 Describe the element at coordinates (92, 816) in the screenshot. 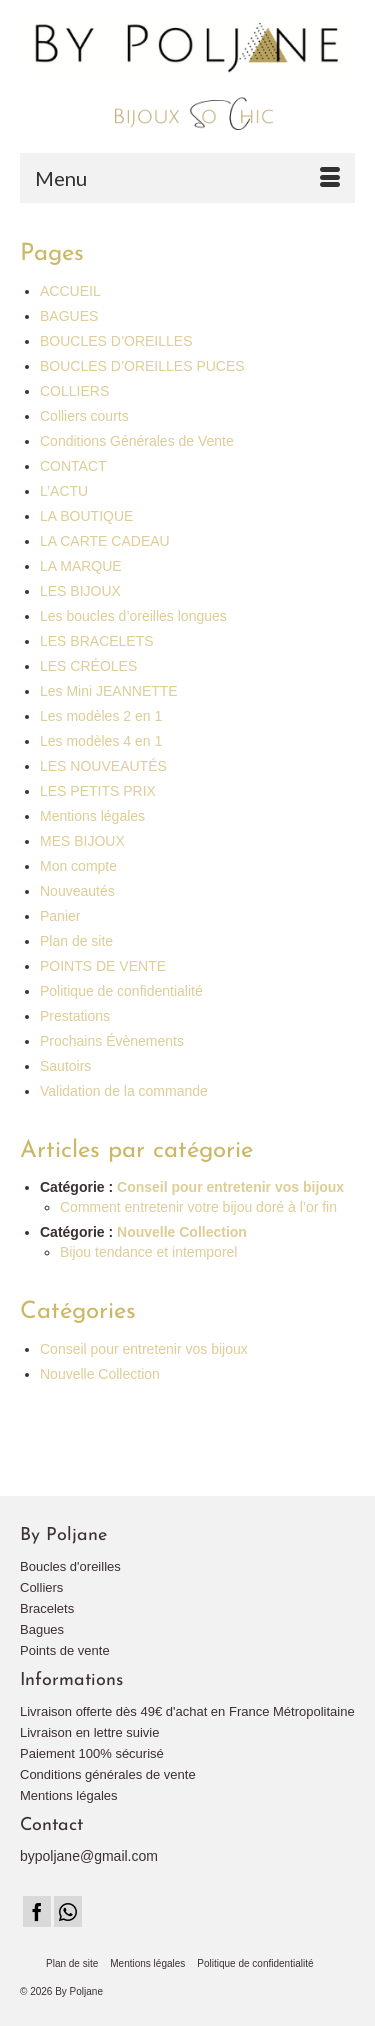

I see `Mentions légales` at that location.